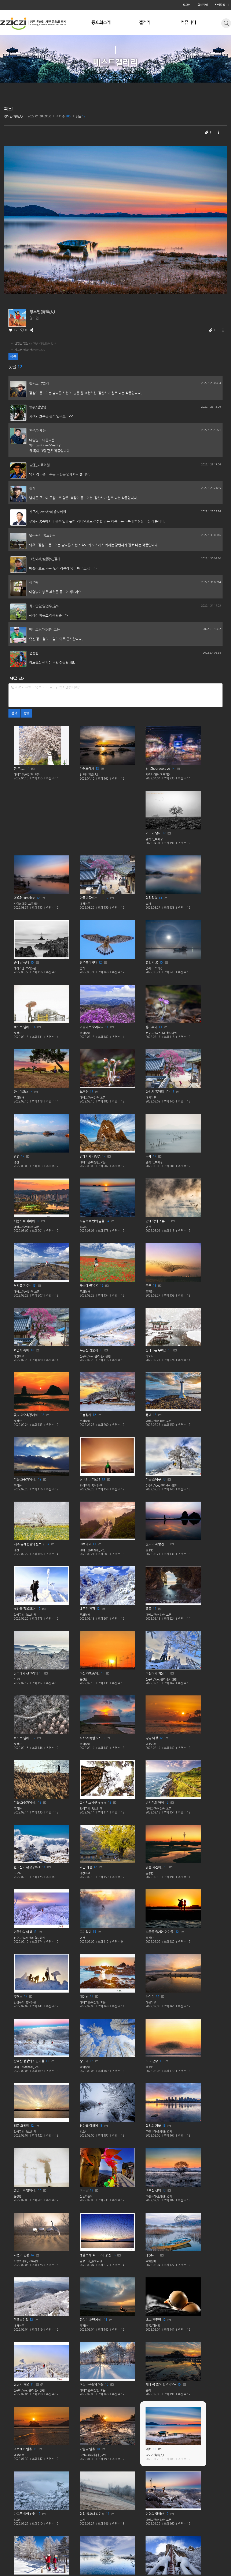 Image resolution: width=231 pixels, height=2576 pixels. I want to click on 선구자/Web관리.출사위원, so click(47, 512).